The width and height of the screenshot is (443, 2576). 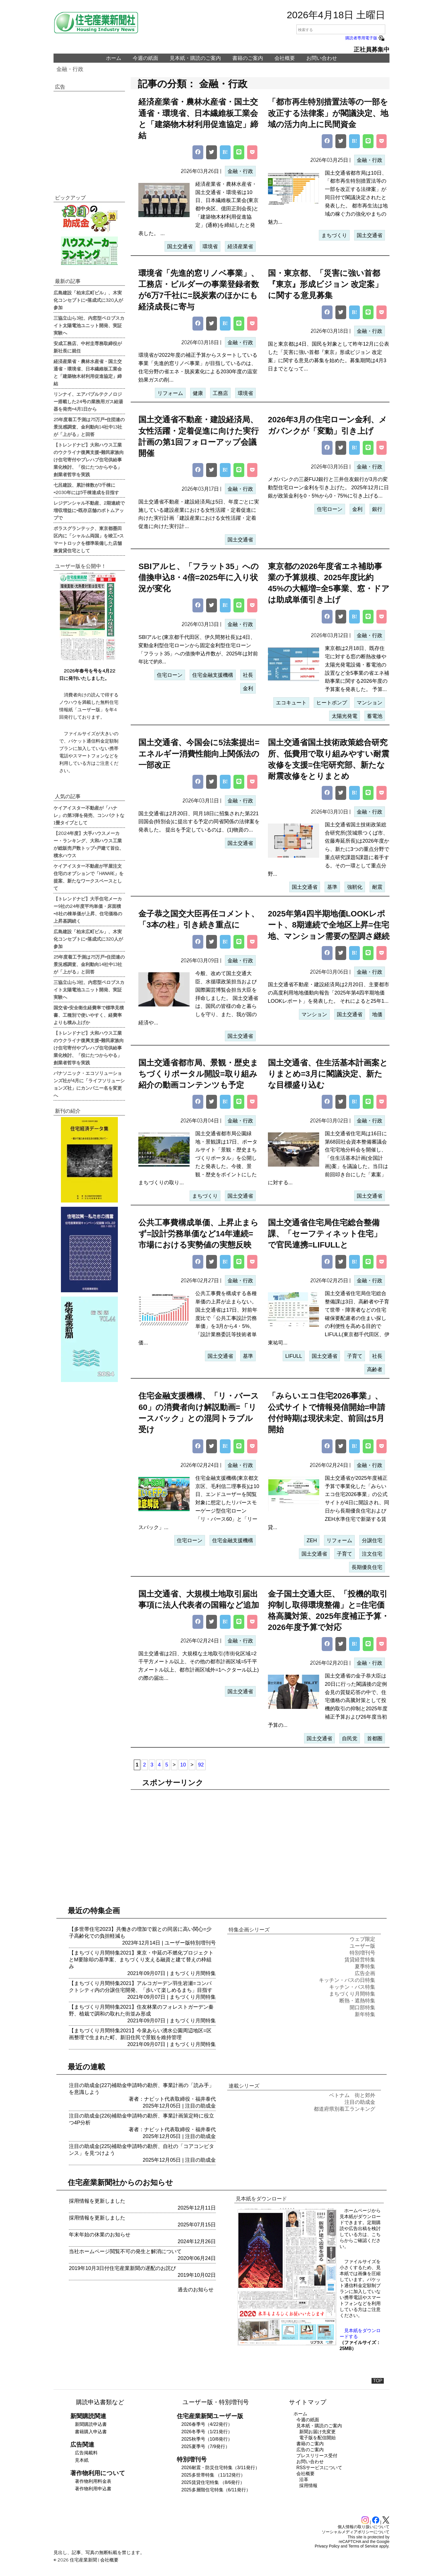 What do you see at coordinates (374, 716) in the screenshot?
I see `蓄電池` at bounding box center [374, 716].